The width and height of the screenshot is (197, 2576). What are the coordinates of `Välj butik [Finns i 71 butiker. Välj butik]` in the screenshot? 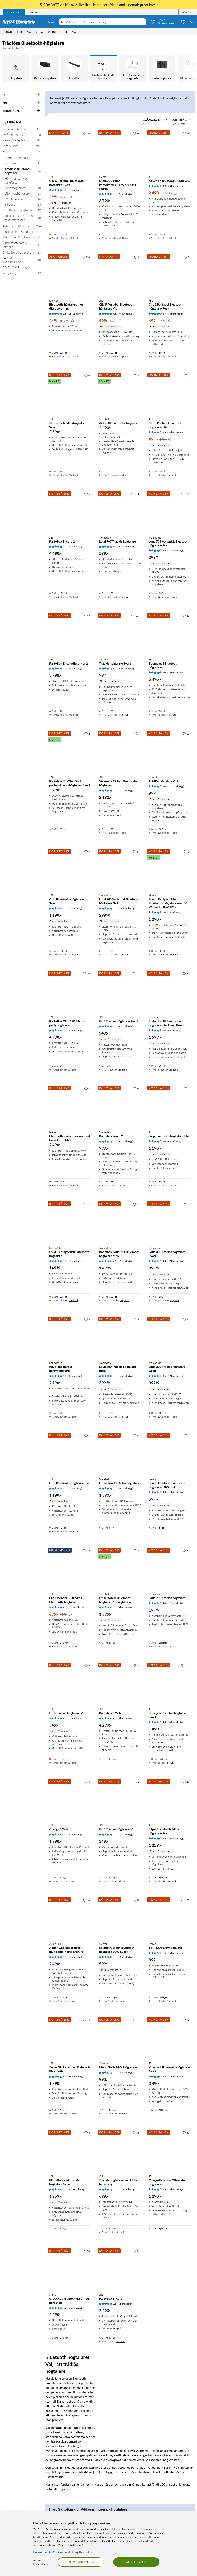 It's located at (73, 1300).